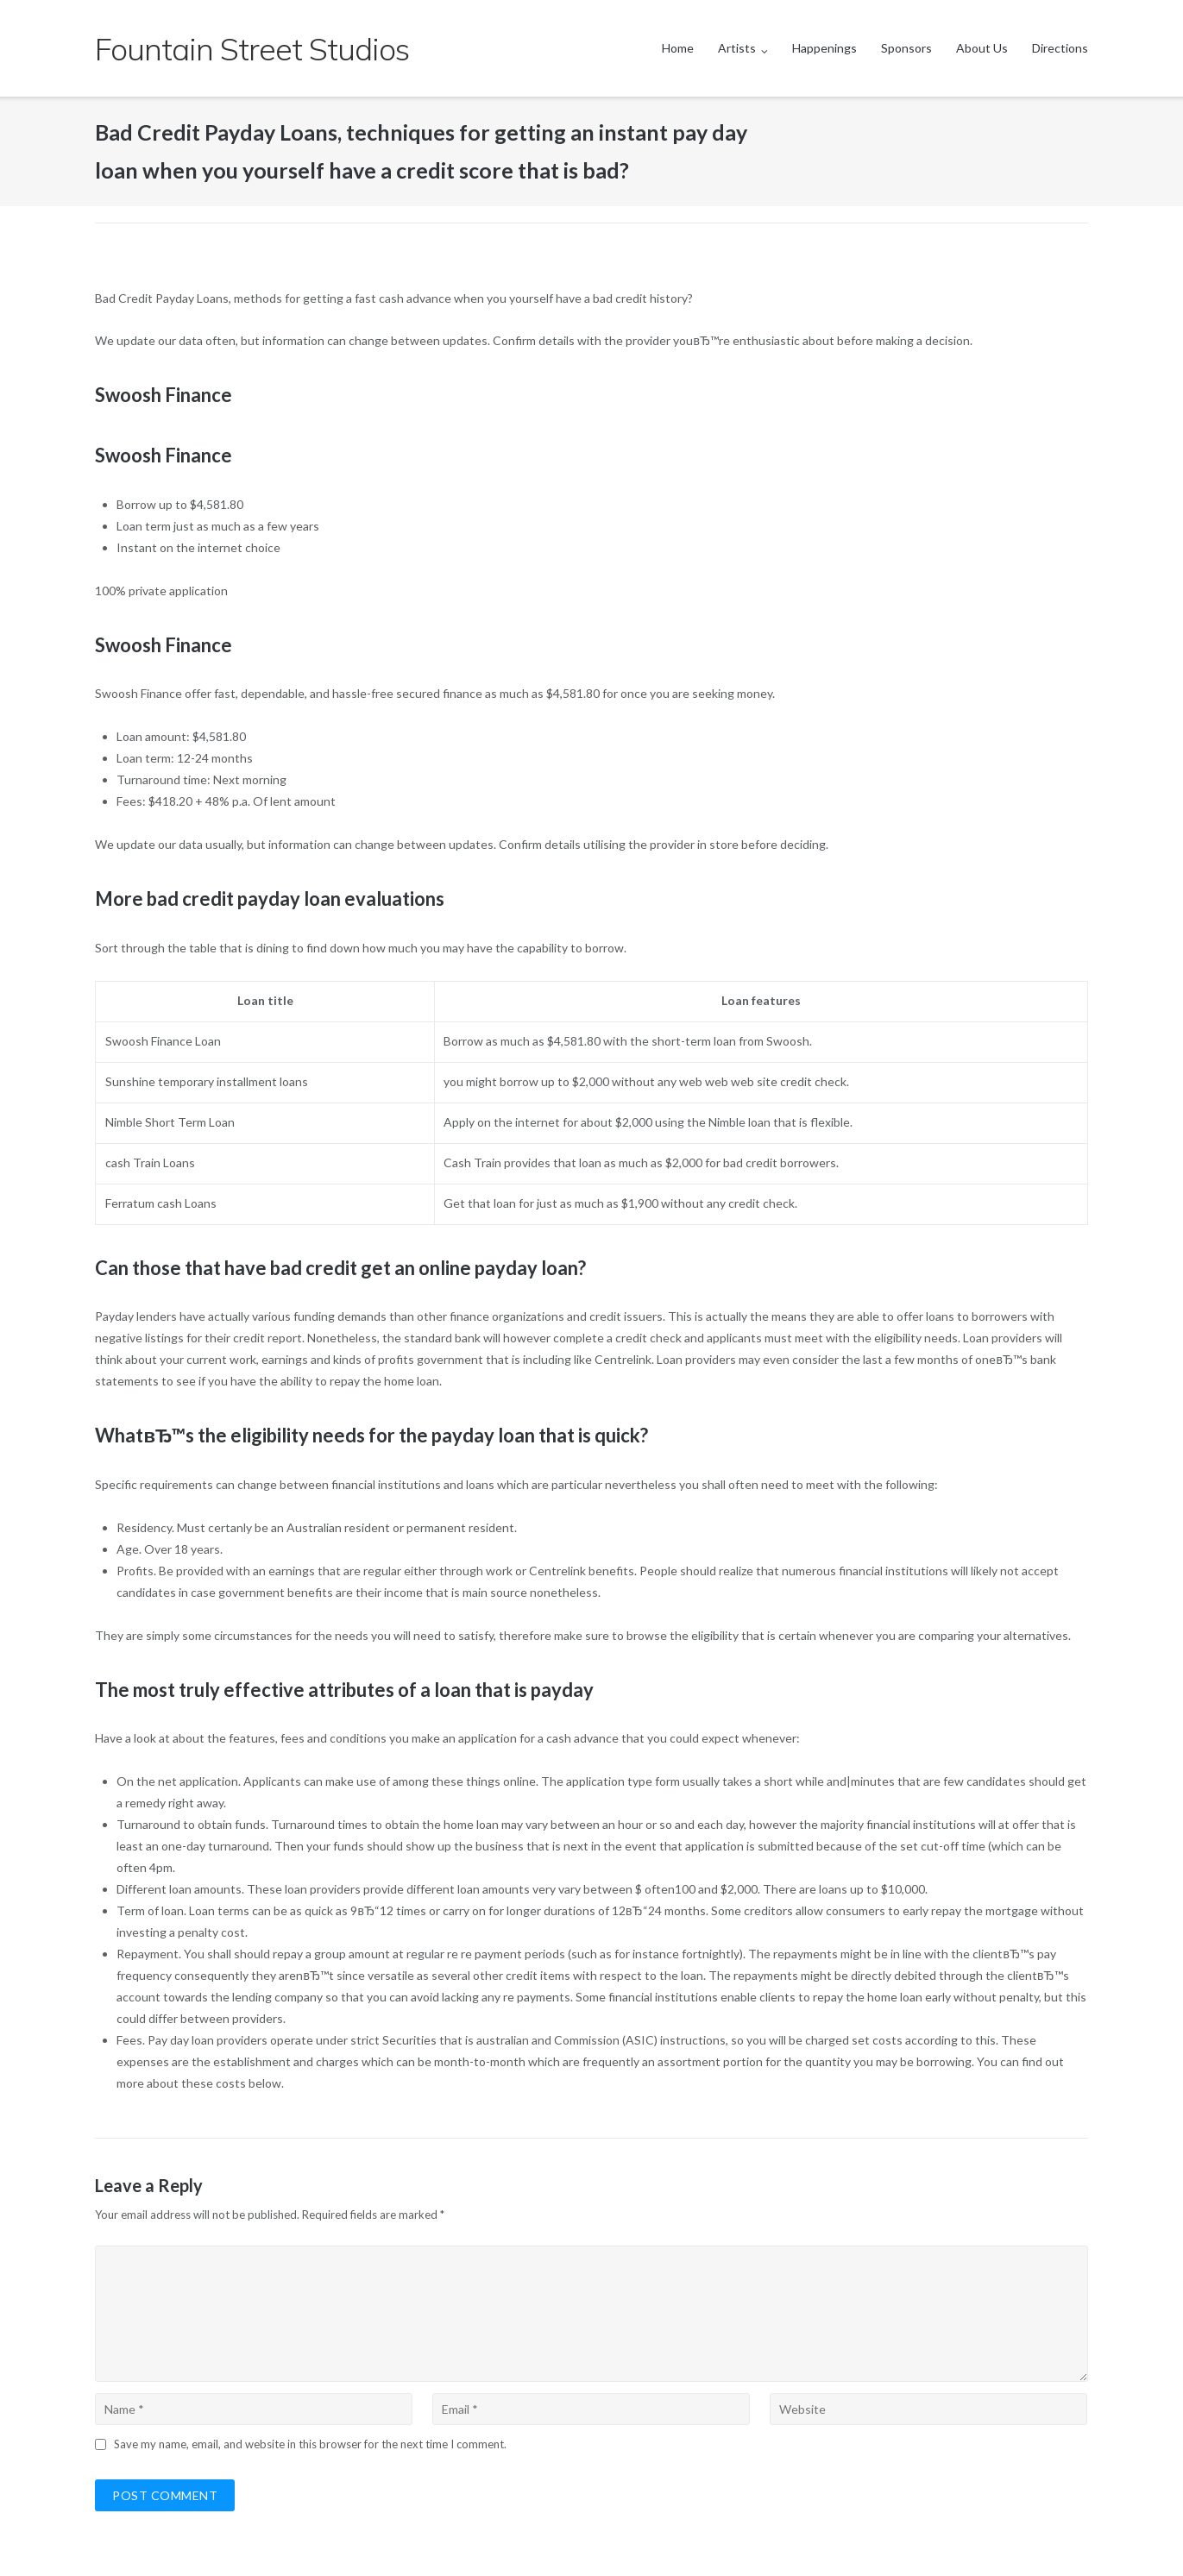 The image size is (1183, 2576). Describe the element at coordinates (906, 48) in the screenshot. I see `Sponsors` at that location.